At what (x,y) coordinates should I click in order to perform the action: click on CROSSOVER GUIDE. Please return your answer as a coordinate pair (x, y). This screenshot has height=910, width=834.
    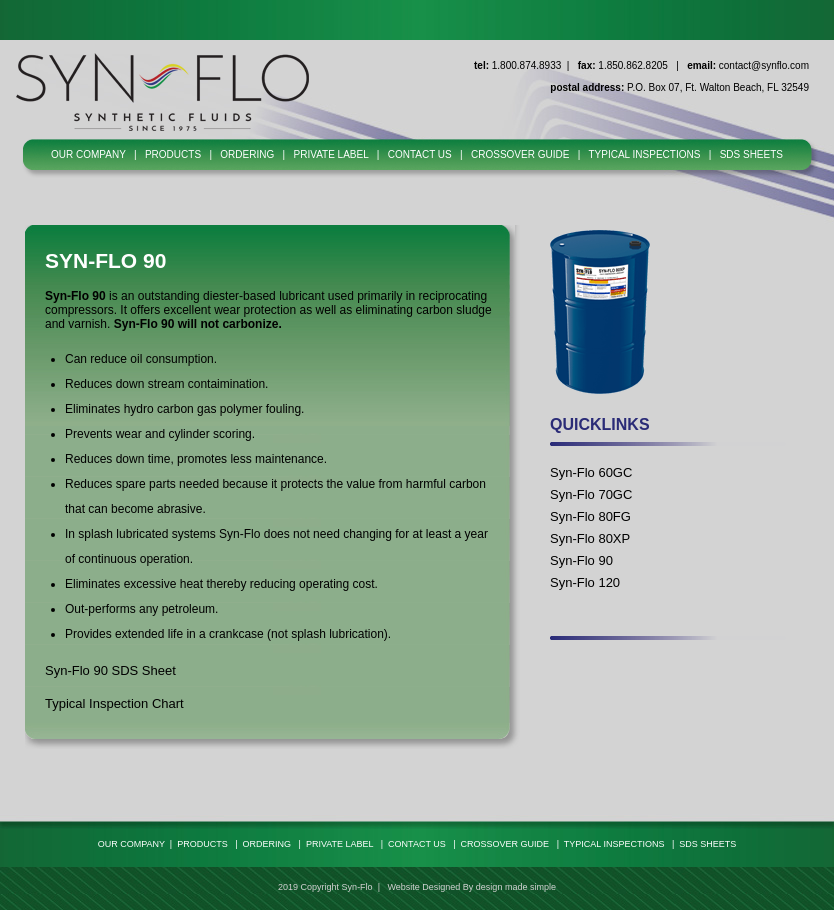
    Looking at the image, I should click on (520, 154).